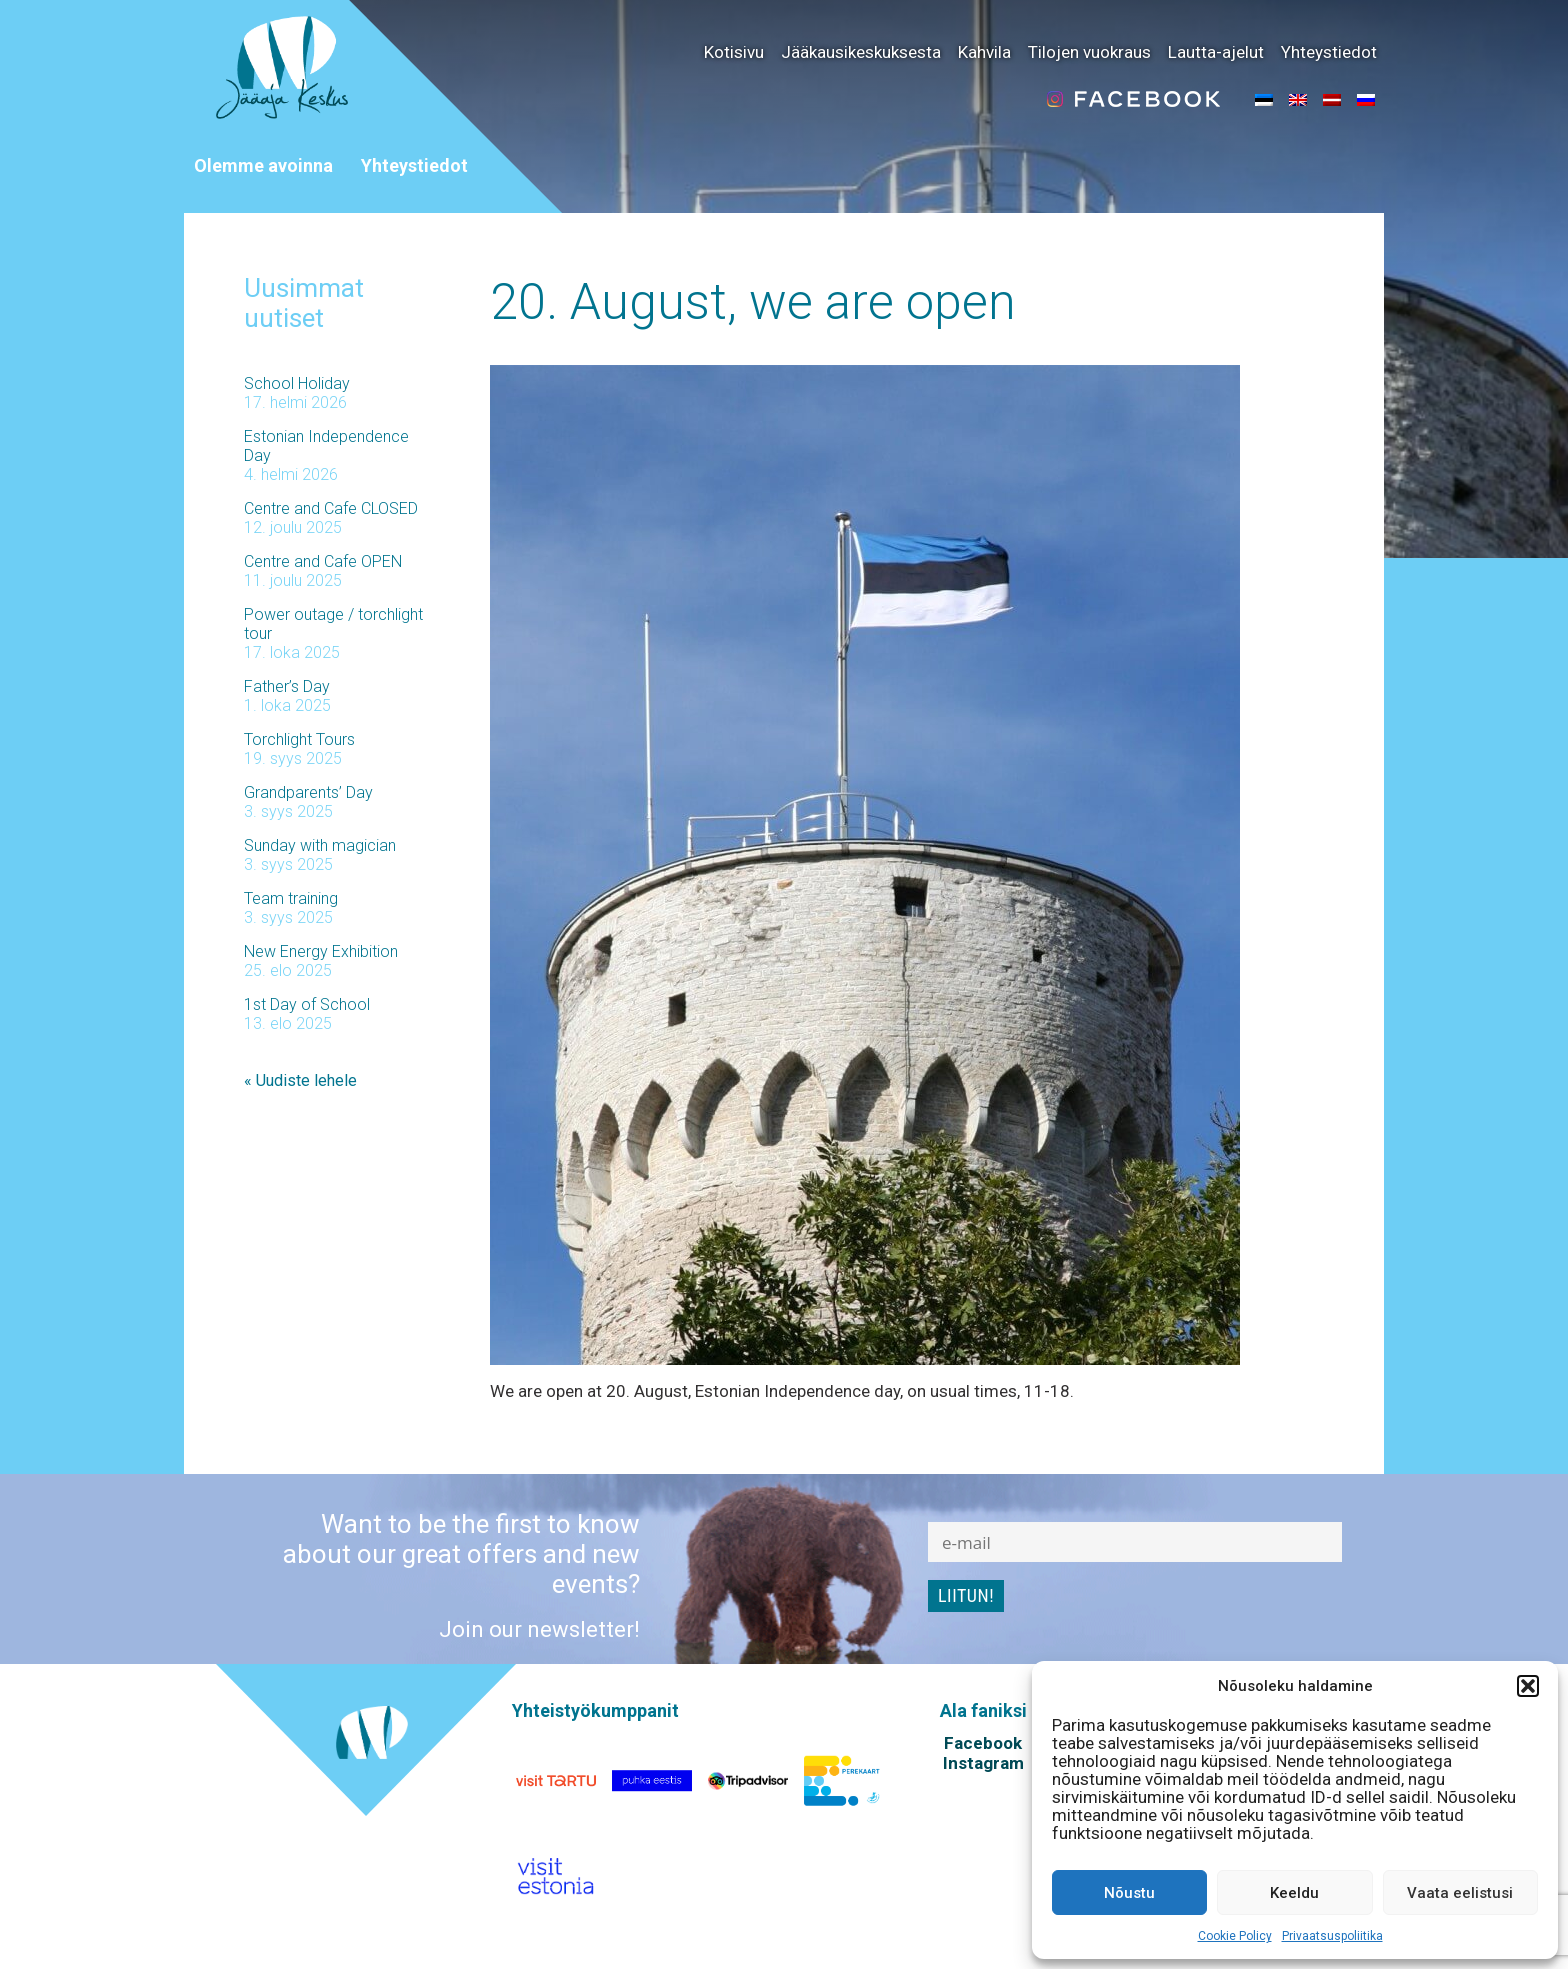 This screenshot has height=1969, width=1568. Describe the element at coordinates (297, 383) in the screenshot. I see `School Holiday` at that location.